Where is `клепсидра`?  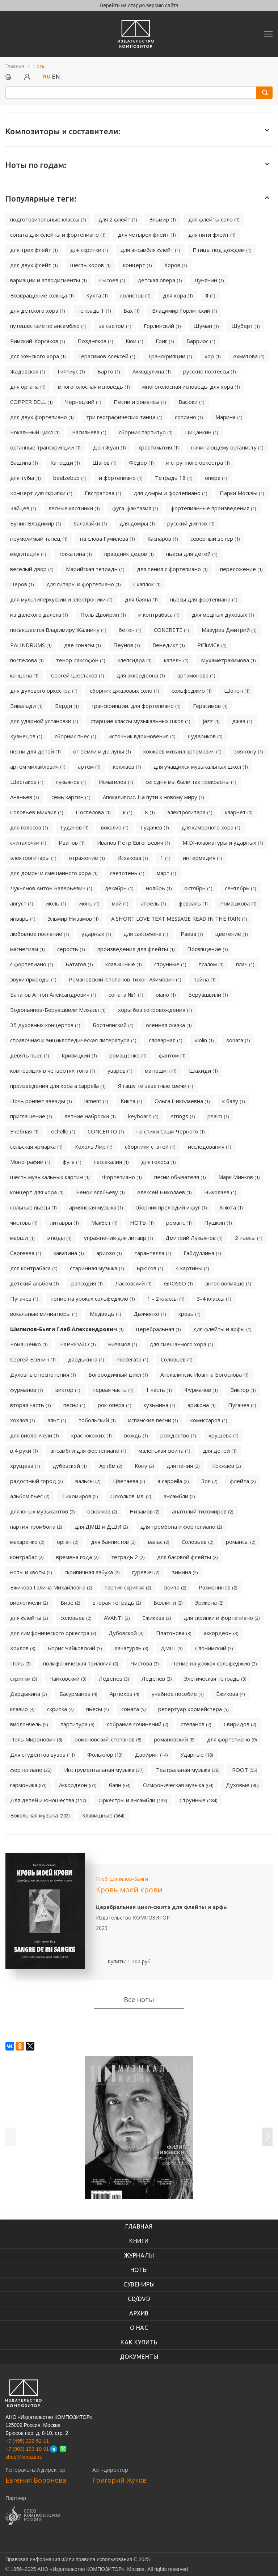 клепсидра is located at coordinates (134, 660).